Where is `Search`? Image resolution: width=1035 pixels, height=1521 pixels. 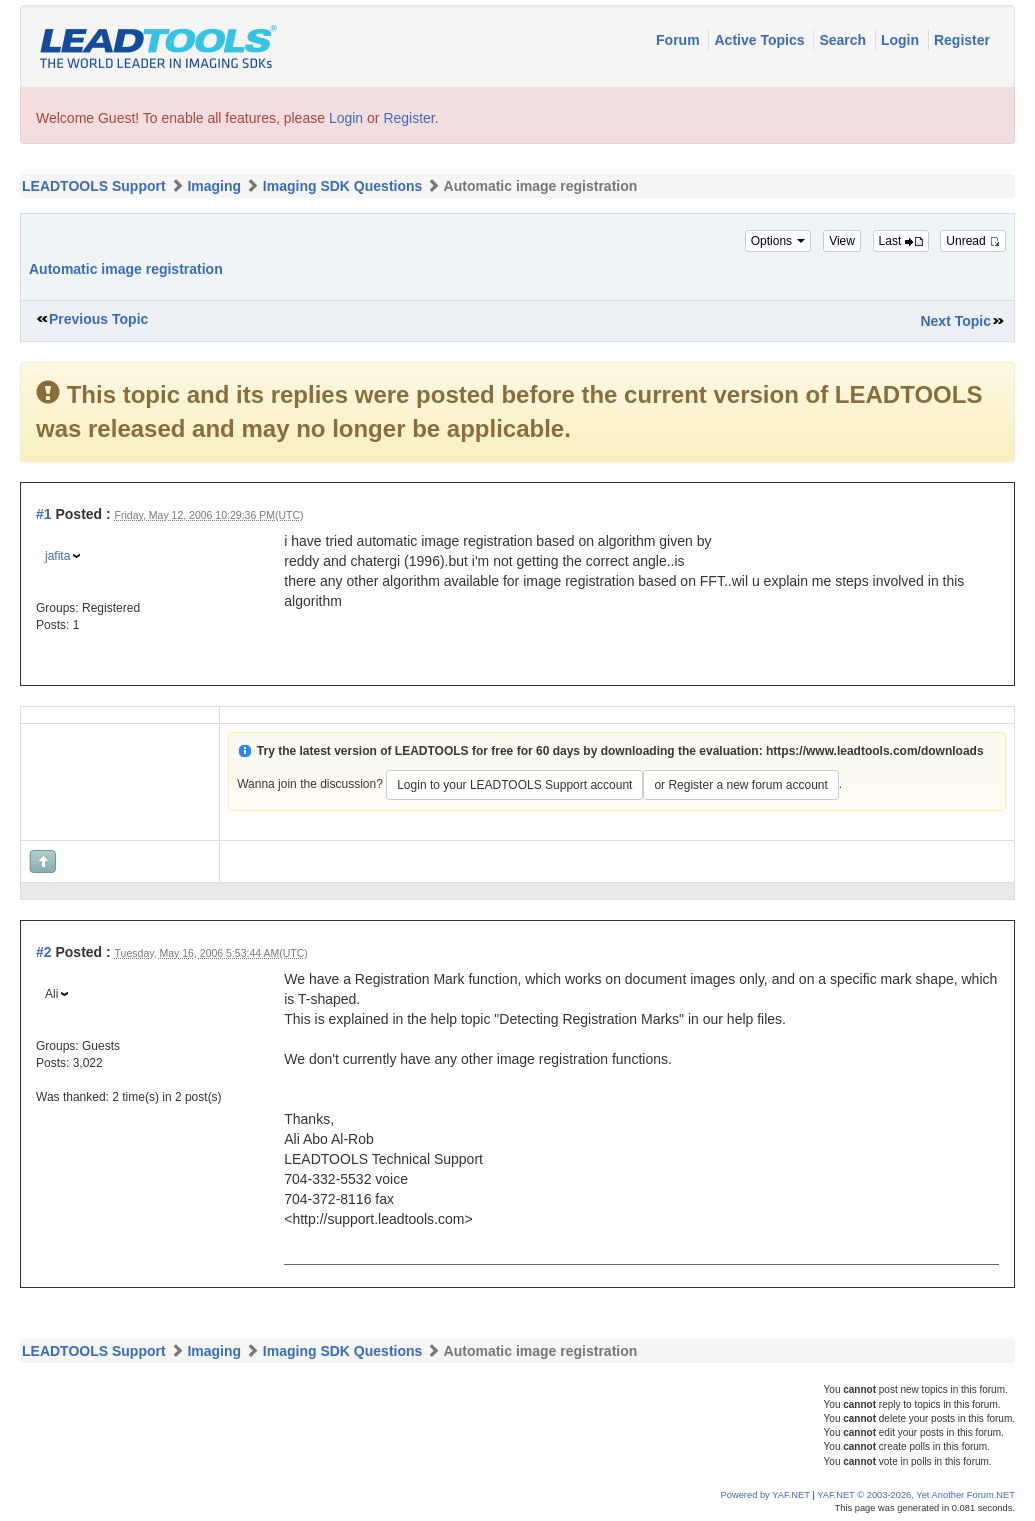
Search is located at coordinates (844, 40).